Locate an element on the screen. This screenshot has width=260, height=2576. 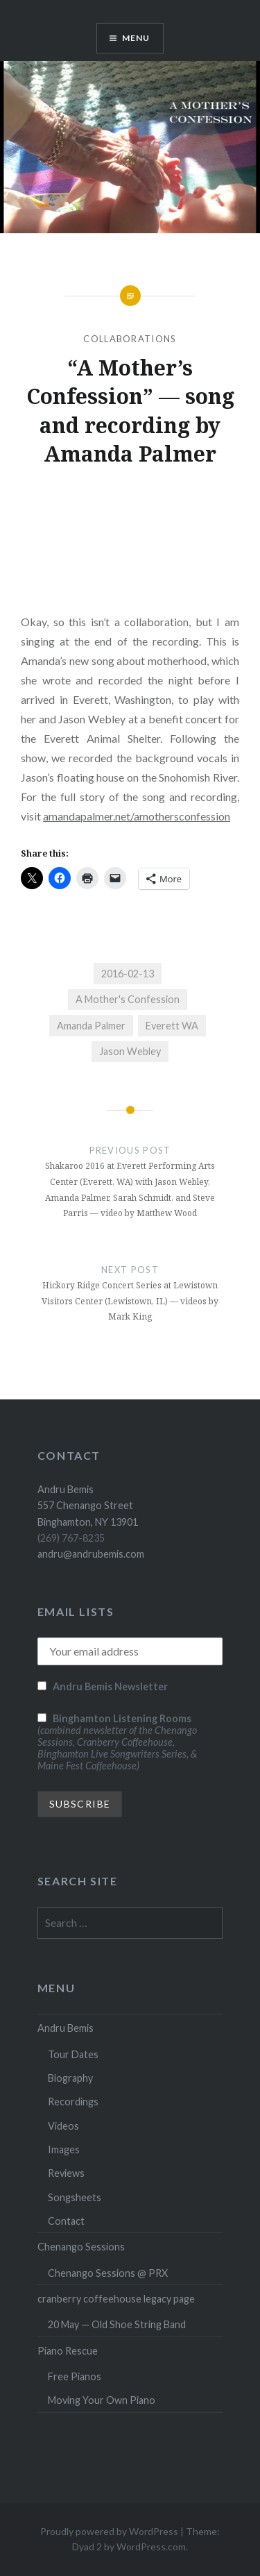
Piano Rescue is located at coordinates (67, 2351).